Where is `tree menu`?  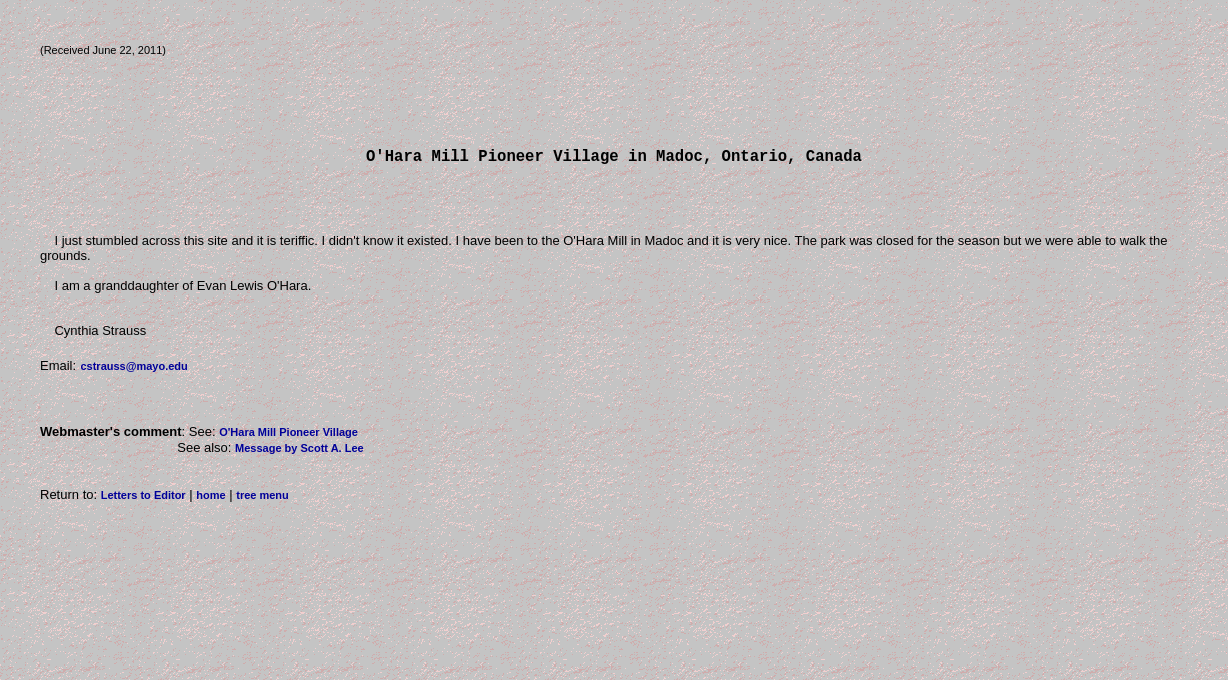 tree menu is located at coordinates (262, 499).